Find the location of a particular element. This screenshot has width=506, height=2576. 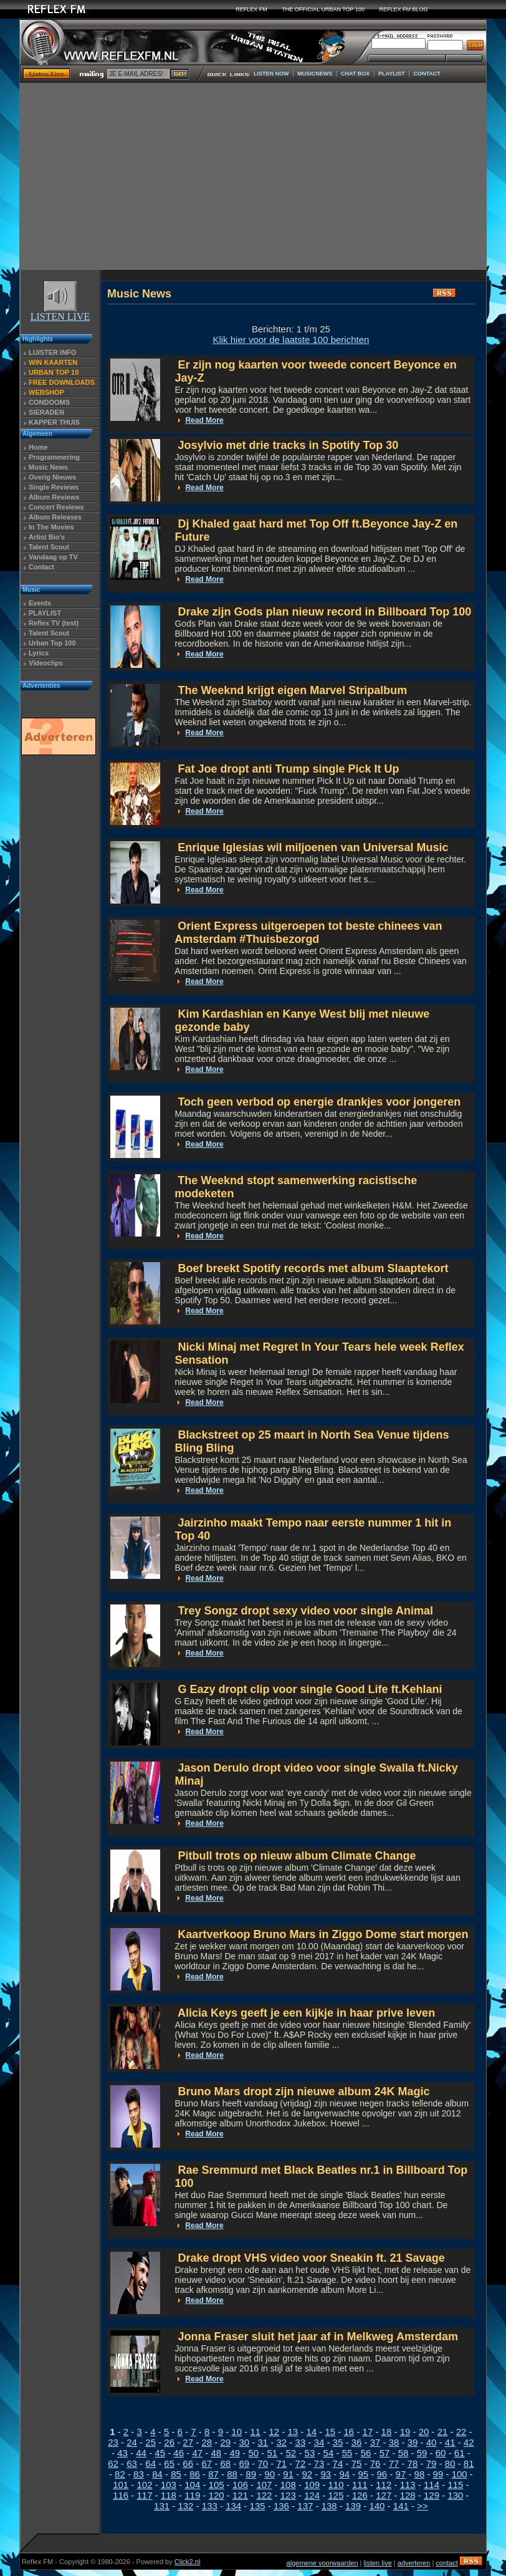

38 is located at coordinates (394, 2442).